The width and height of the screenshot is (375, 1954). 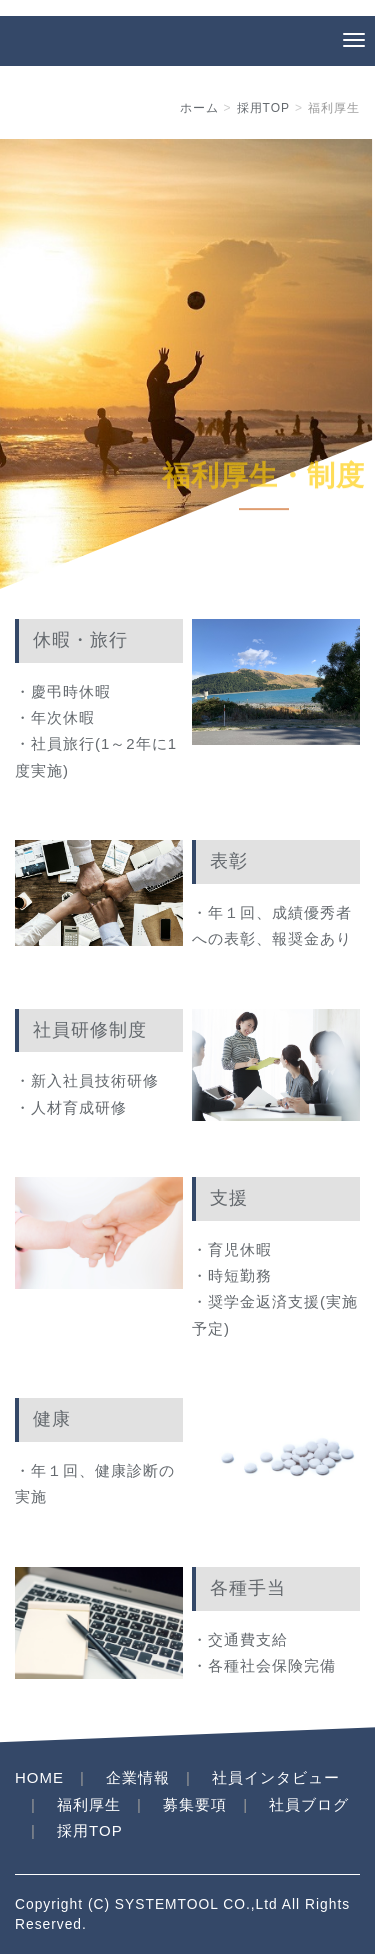 What do you see at coordinates (199, 108) in the screenshot?
I see `ホーム` at bounding box center [199, 108].